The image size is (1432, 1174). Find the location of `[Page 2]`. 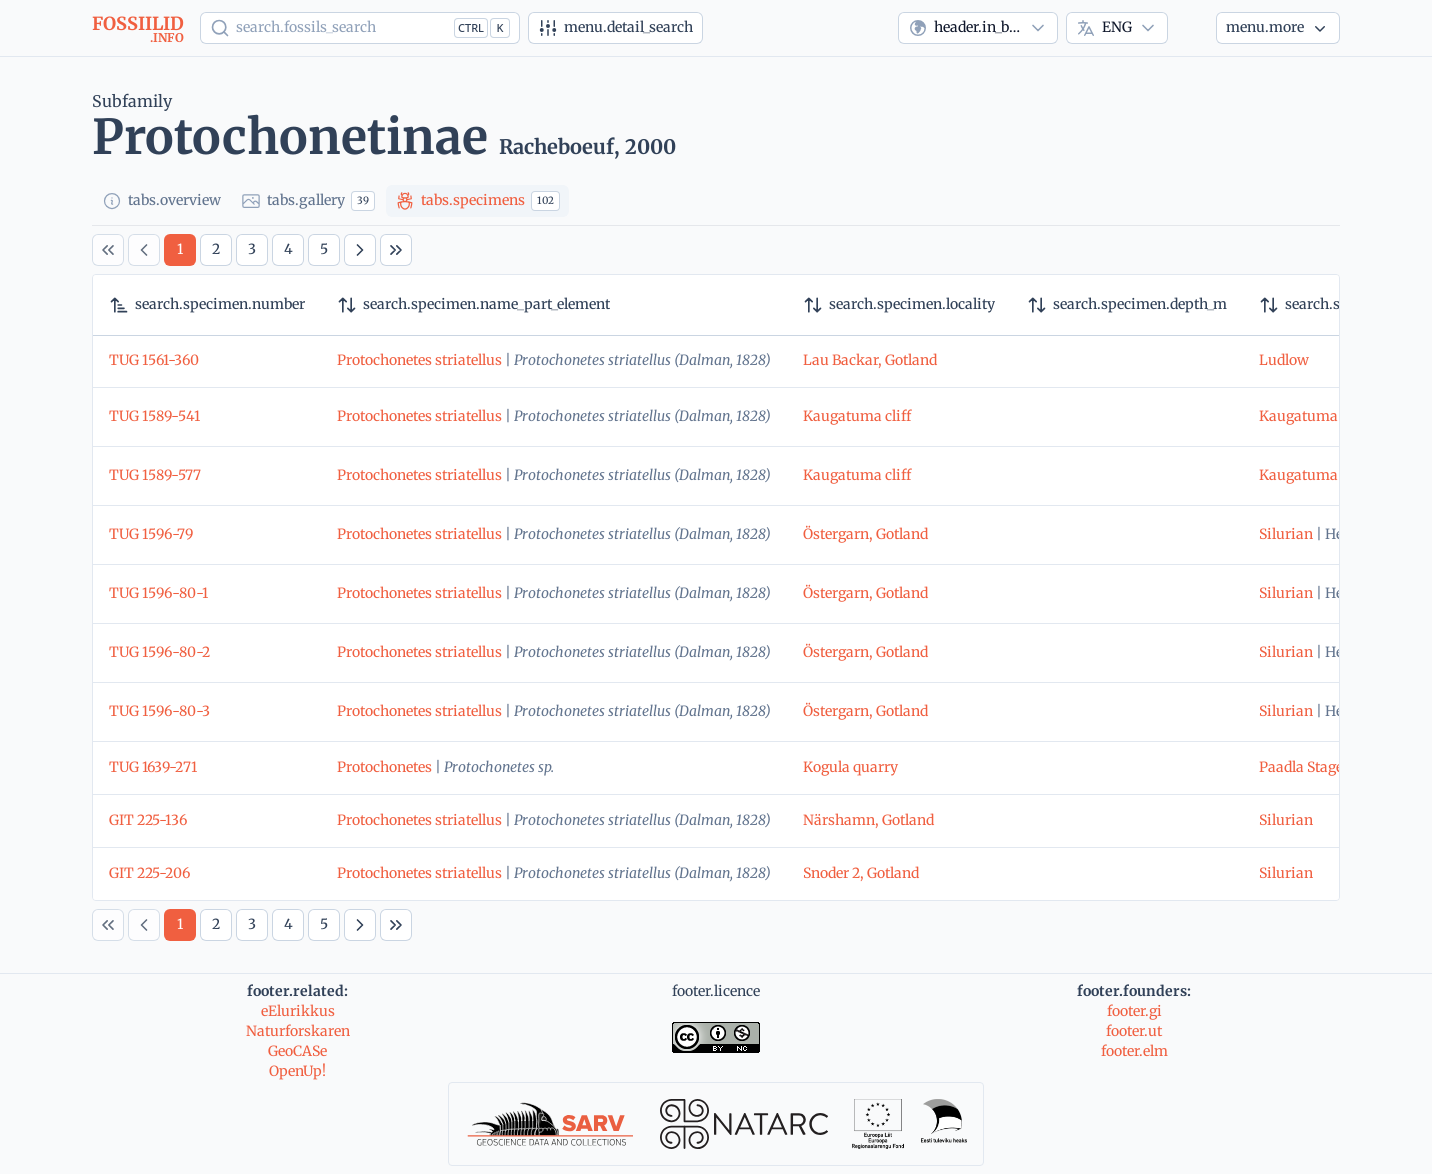

[Page 2] is located at coordinates (216, 250).